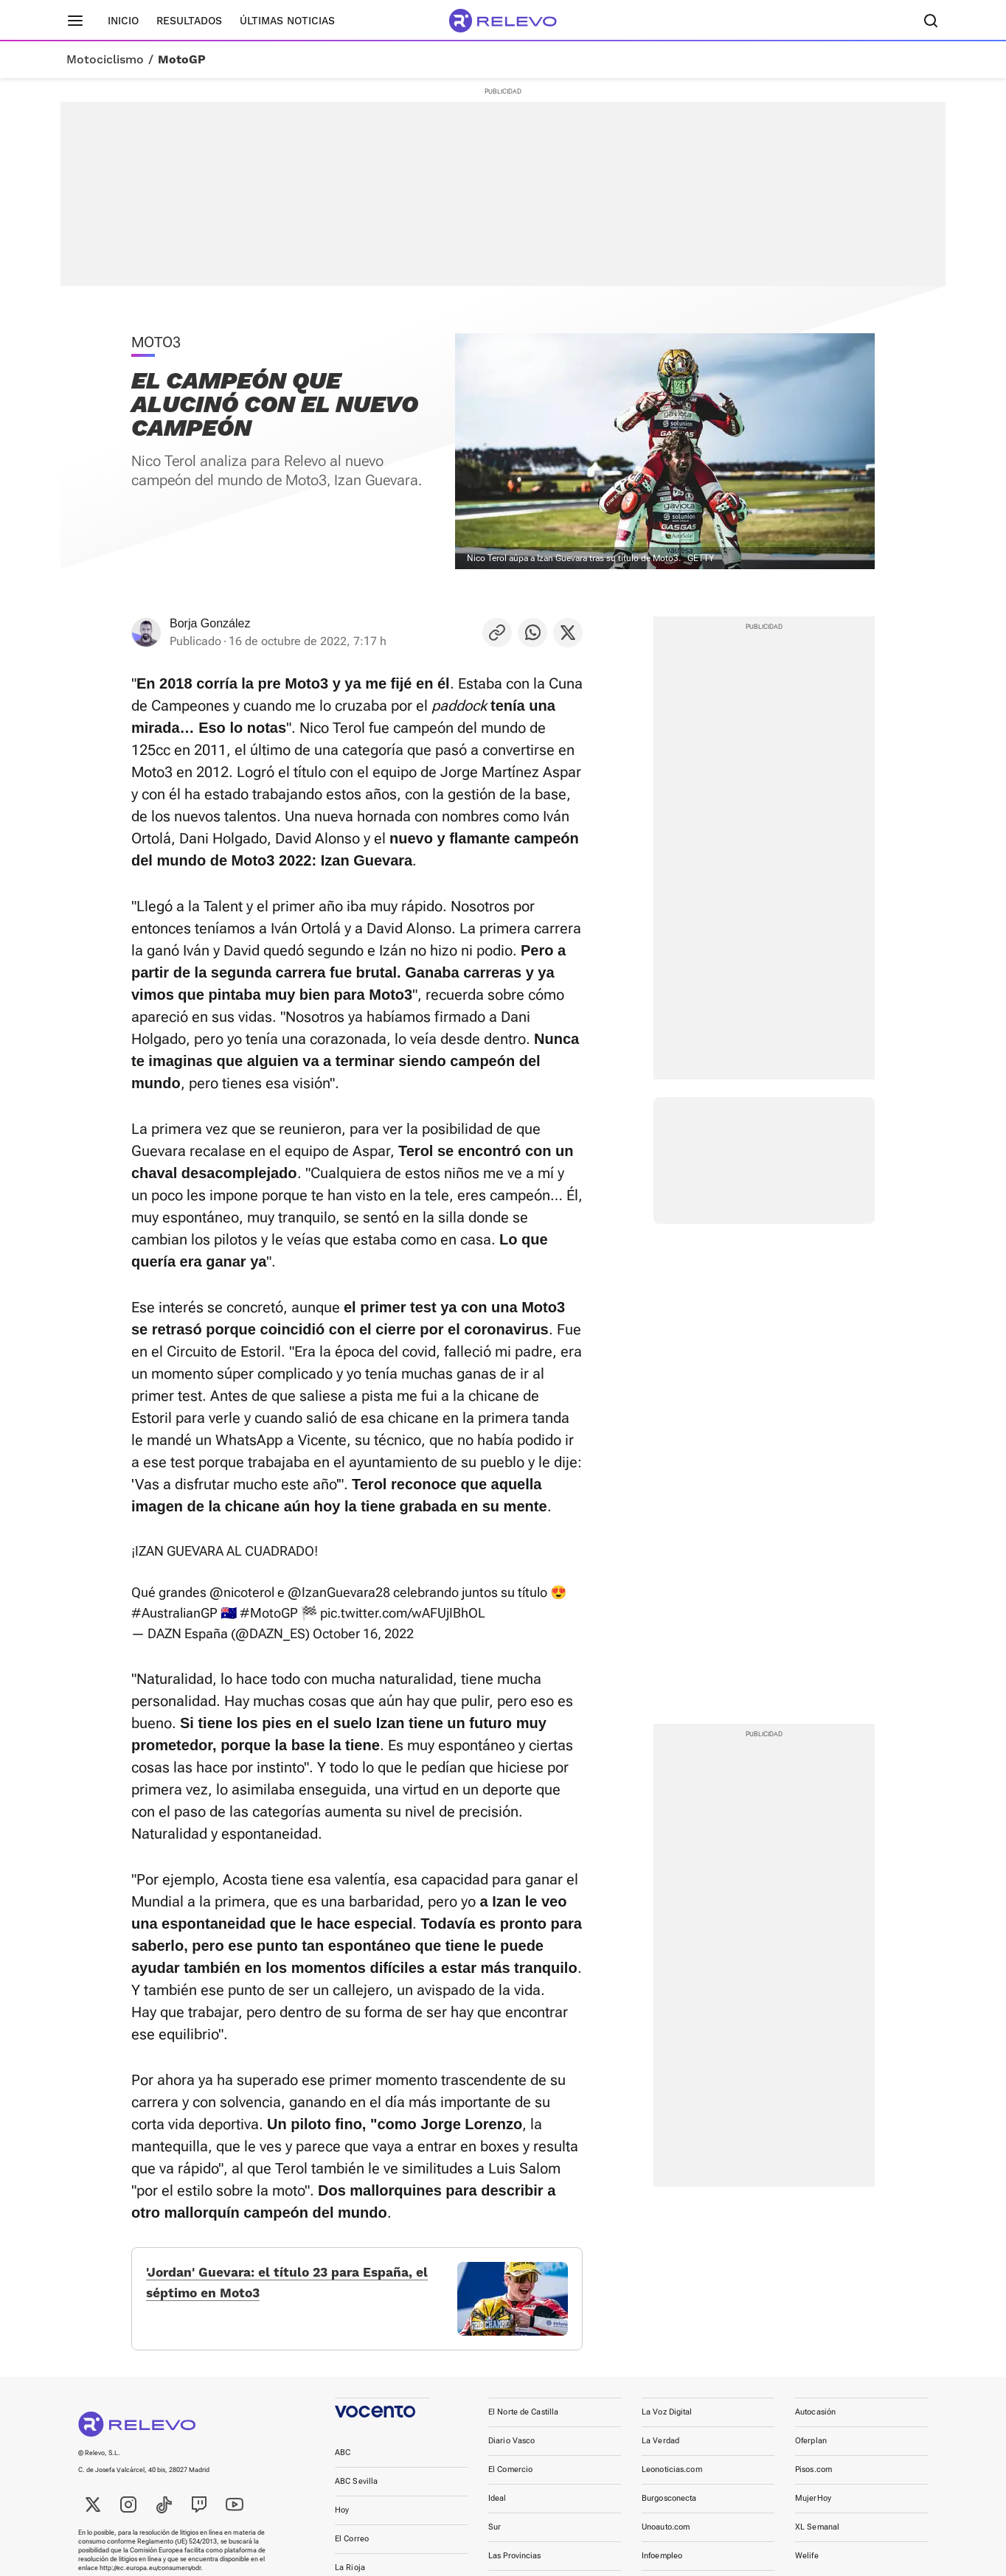  I want to click on El Correo [link], so click(352, 2546).